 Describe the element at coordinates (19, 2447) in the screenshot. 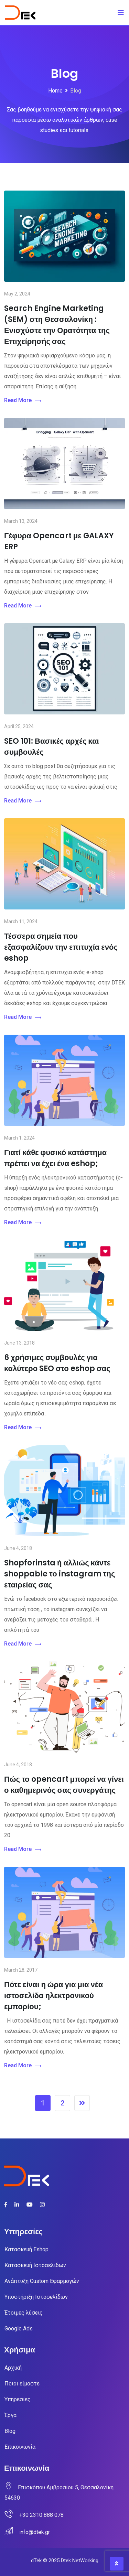

I see `Επικοινωνία` at that location.